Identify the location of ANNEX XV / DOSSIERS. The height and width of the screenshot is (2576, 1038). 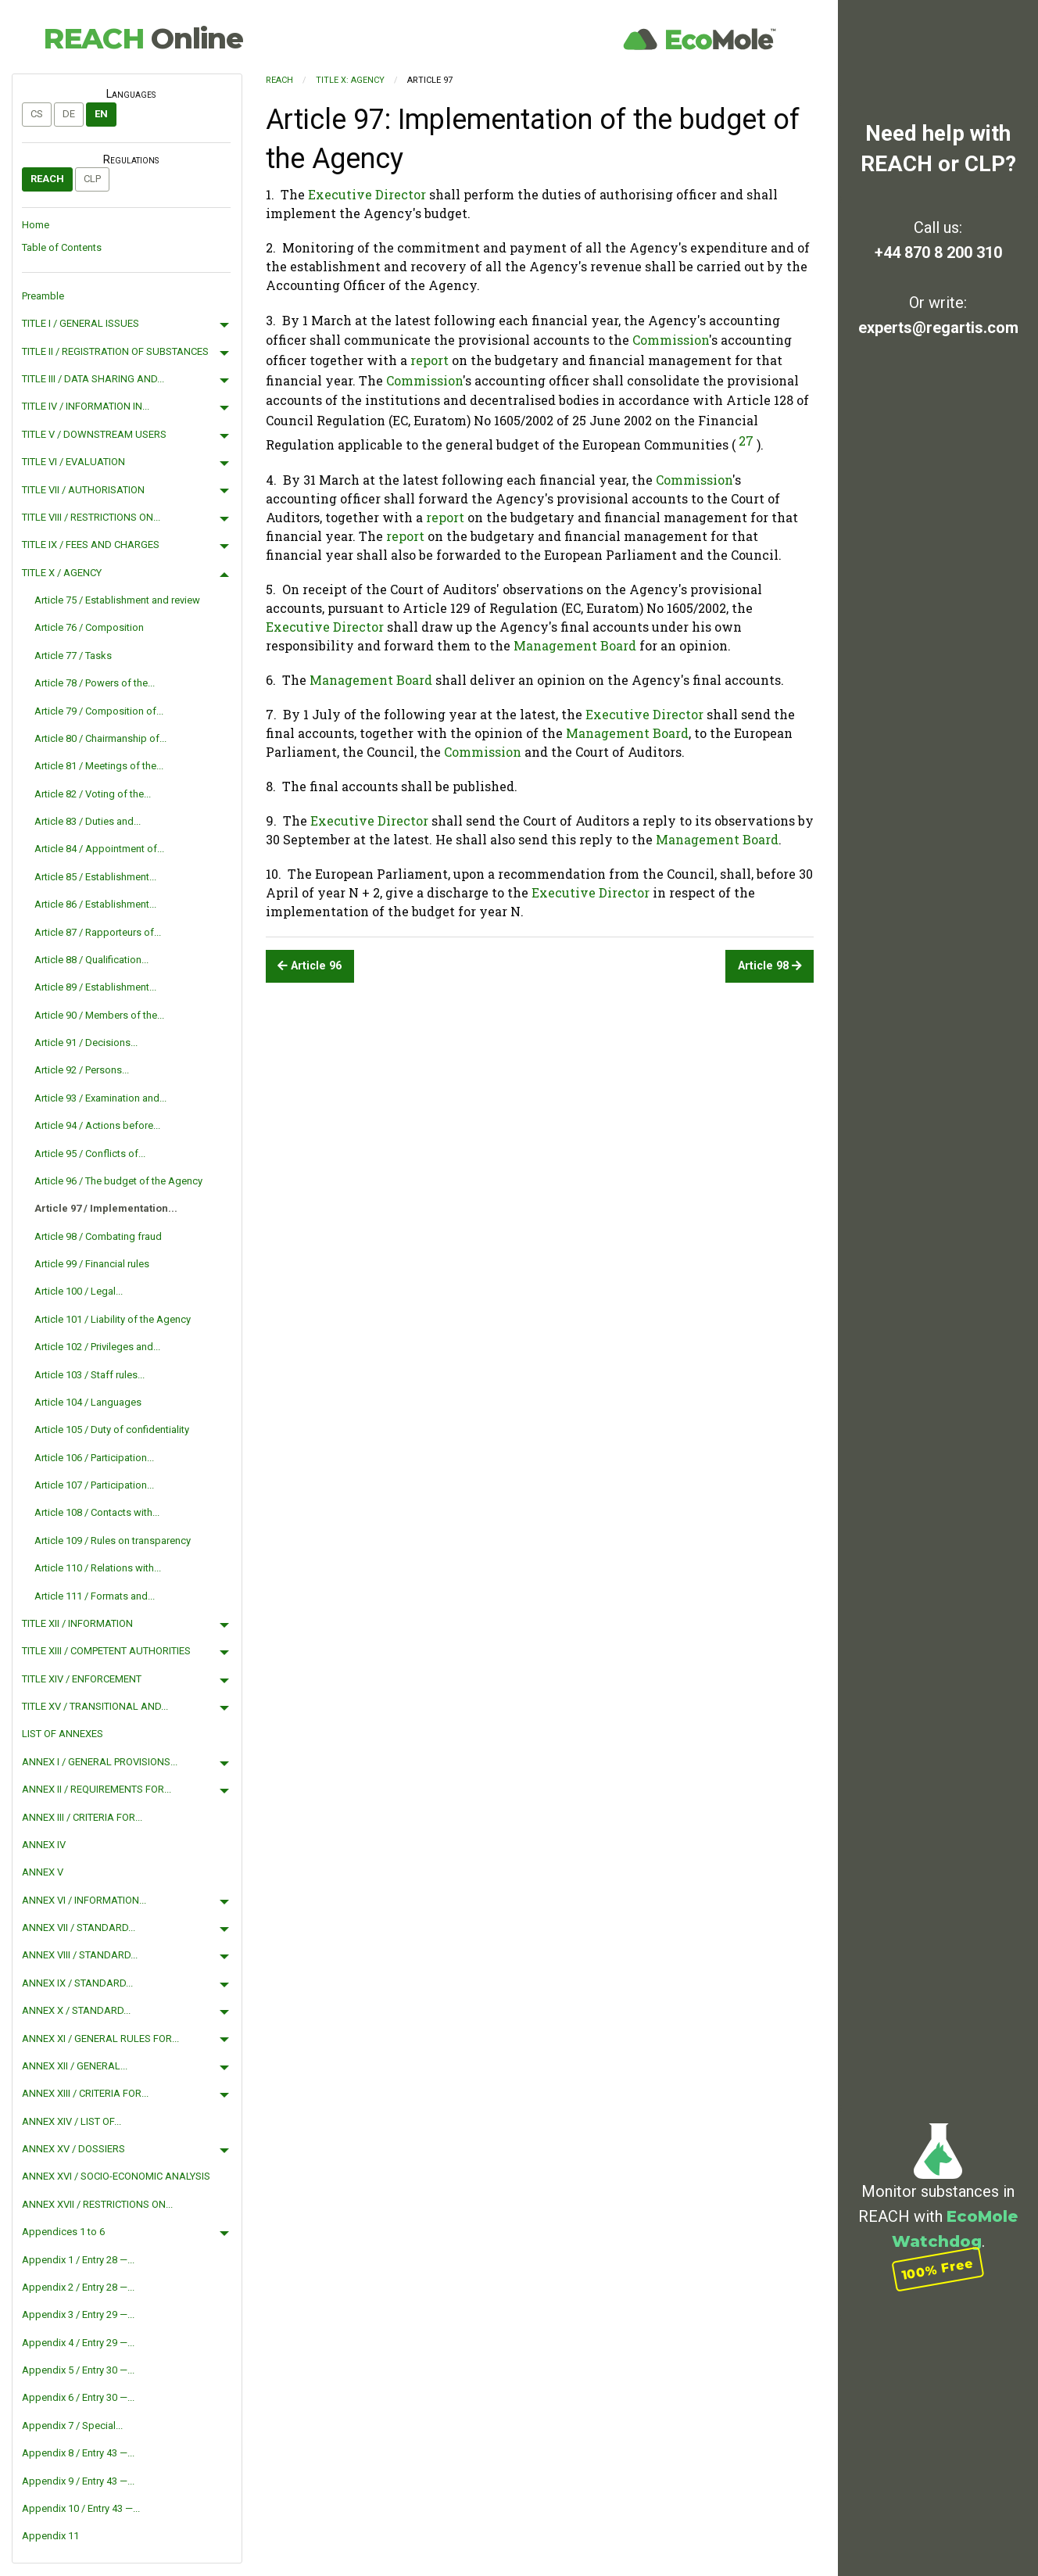
(73, 2149).